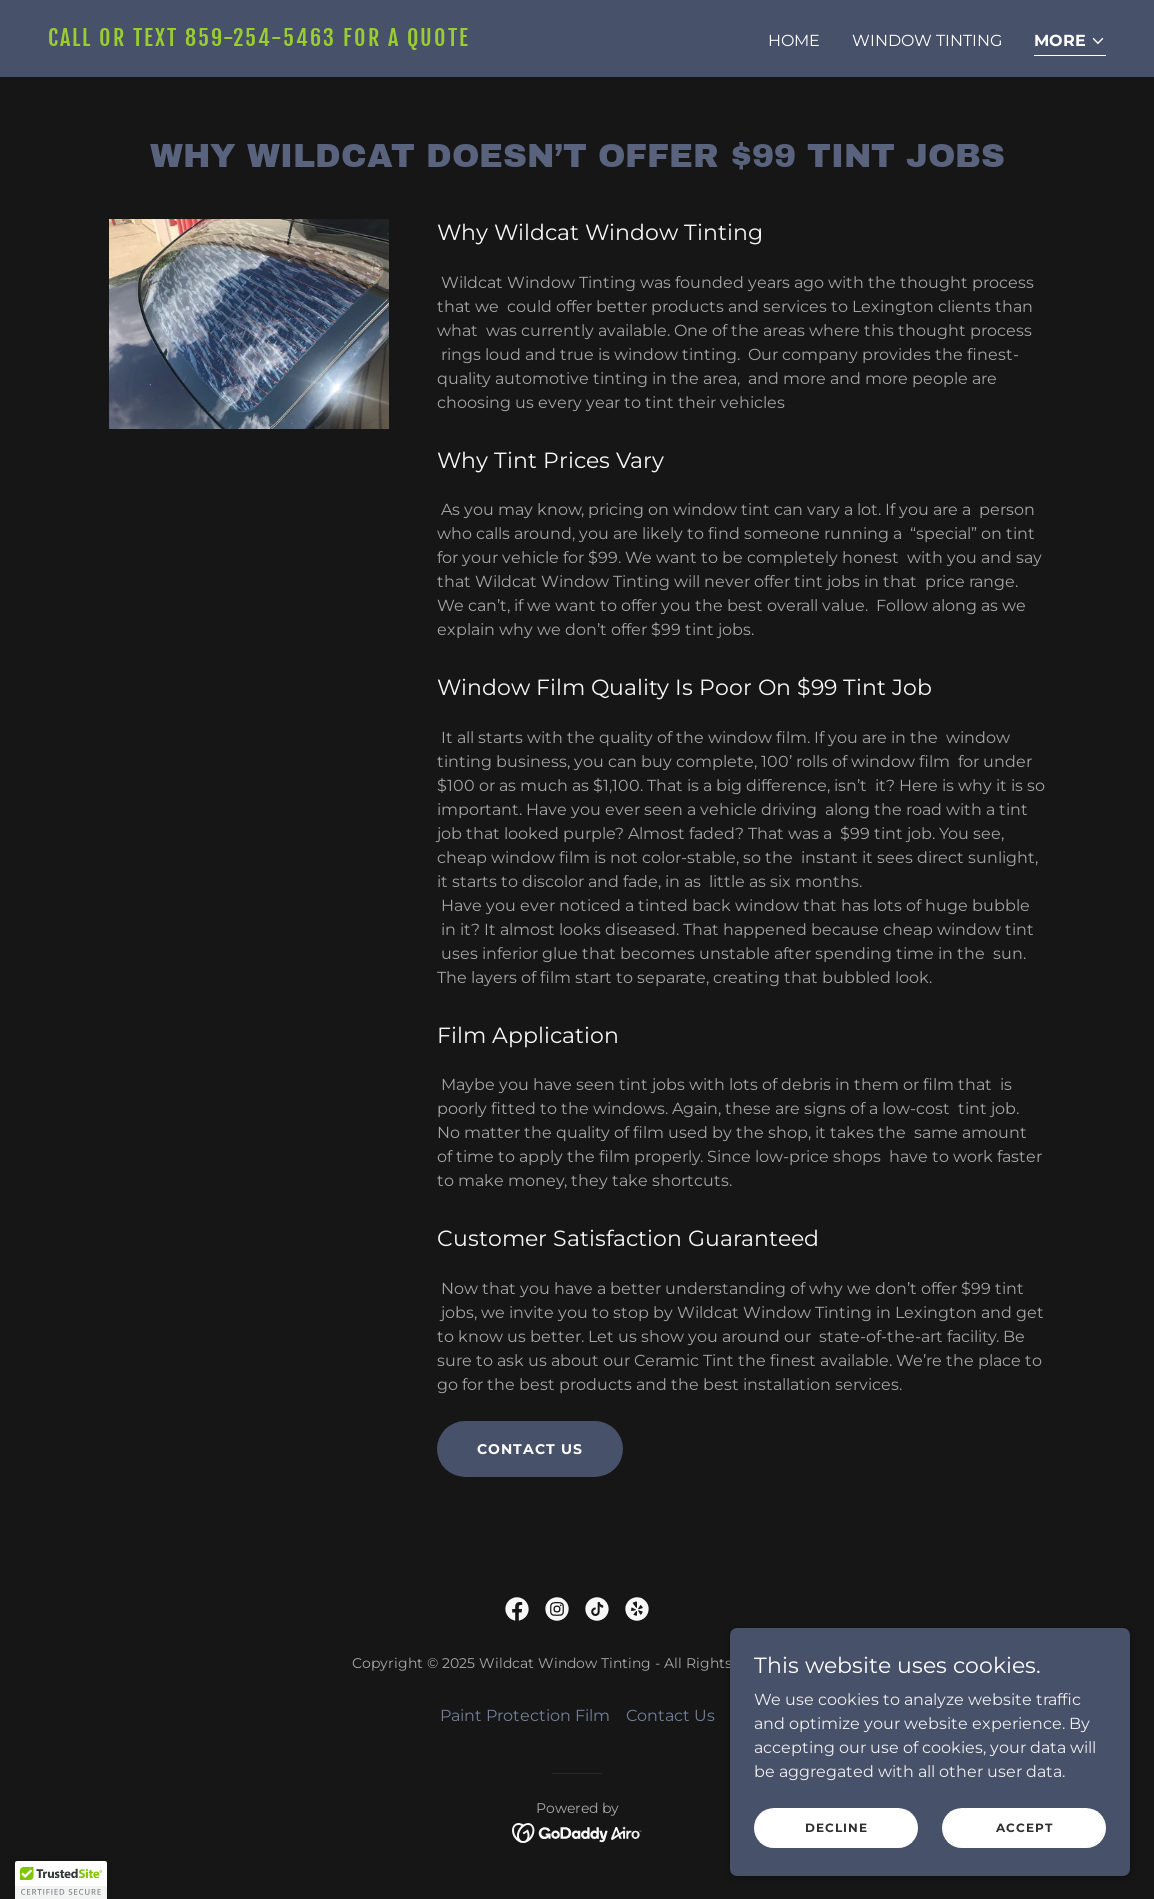  I want to click on Contact Us [link], so click(670, 1715).